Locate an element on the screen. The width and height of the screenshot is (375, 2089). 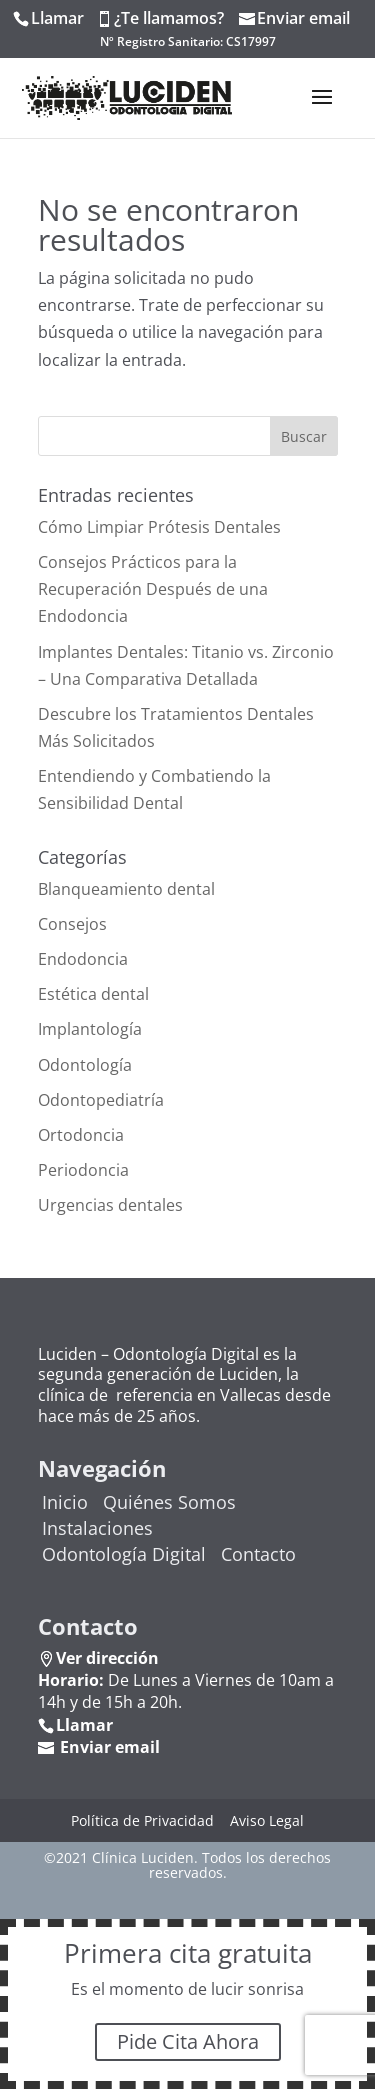
Consejos Prácticos para la Recuperación Después de una Endodoncia is located at coordinates (153, 589).